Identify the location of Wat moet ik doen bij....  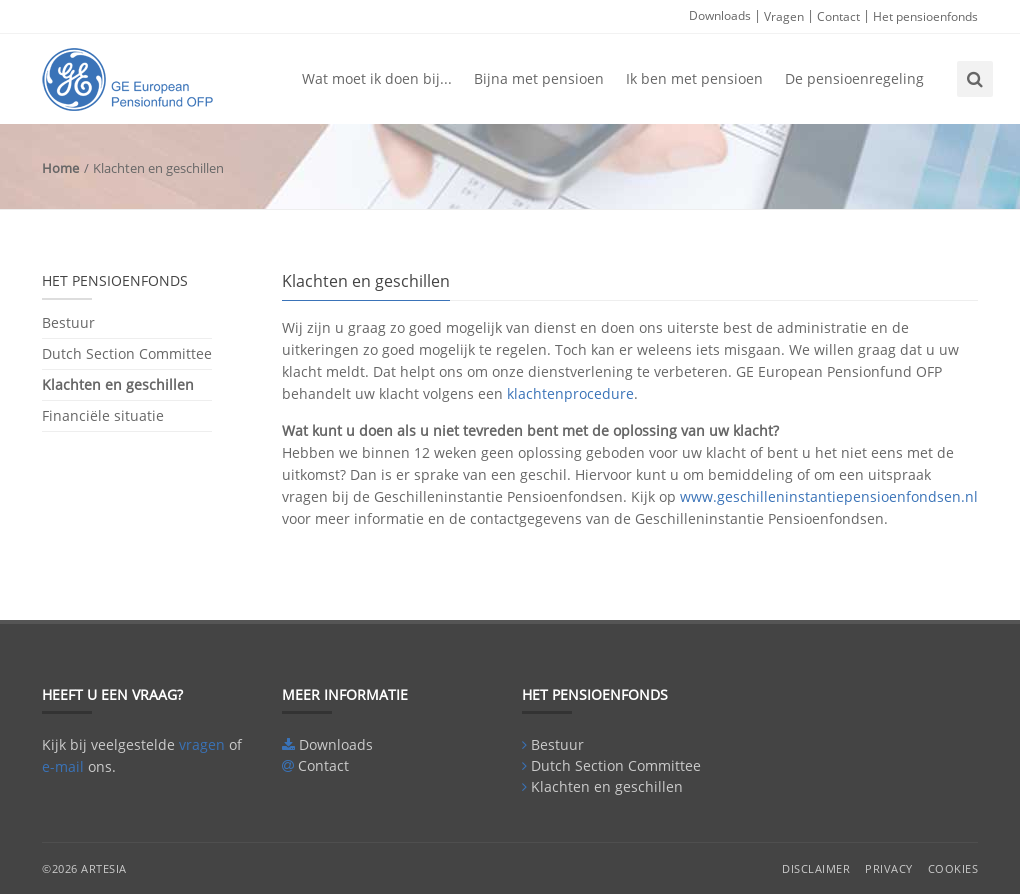
(377, 78).